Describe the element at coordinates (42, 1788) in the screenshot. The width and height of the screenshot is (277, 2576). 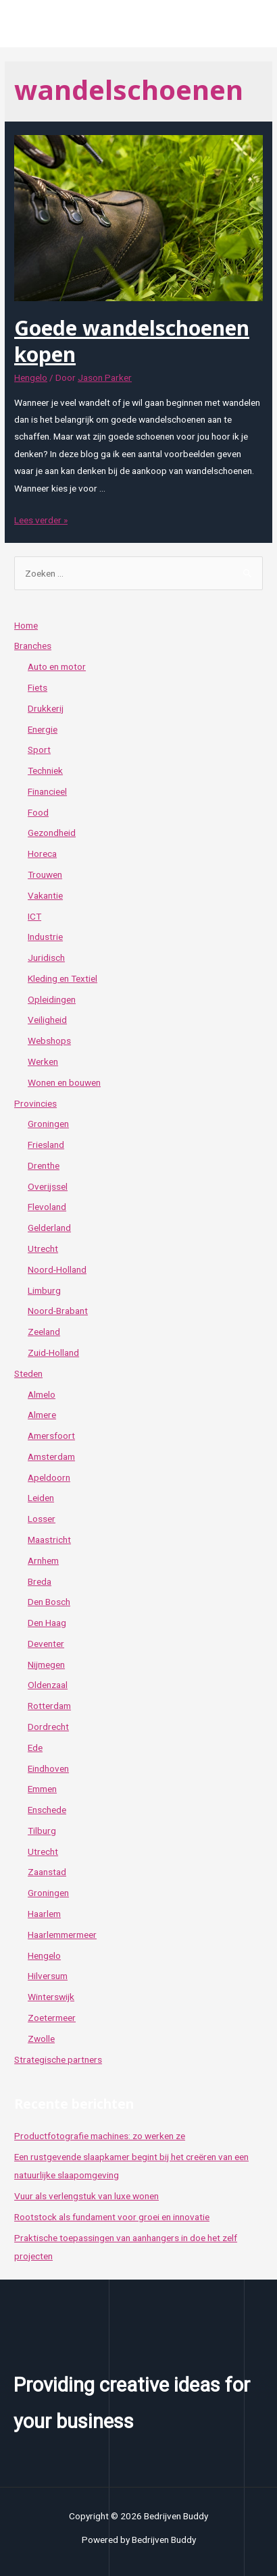
I see `Emmen` at that location.